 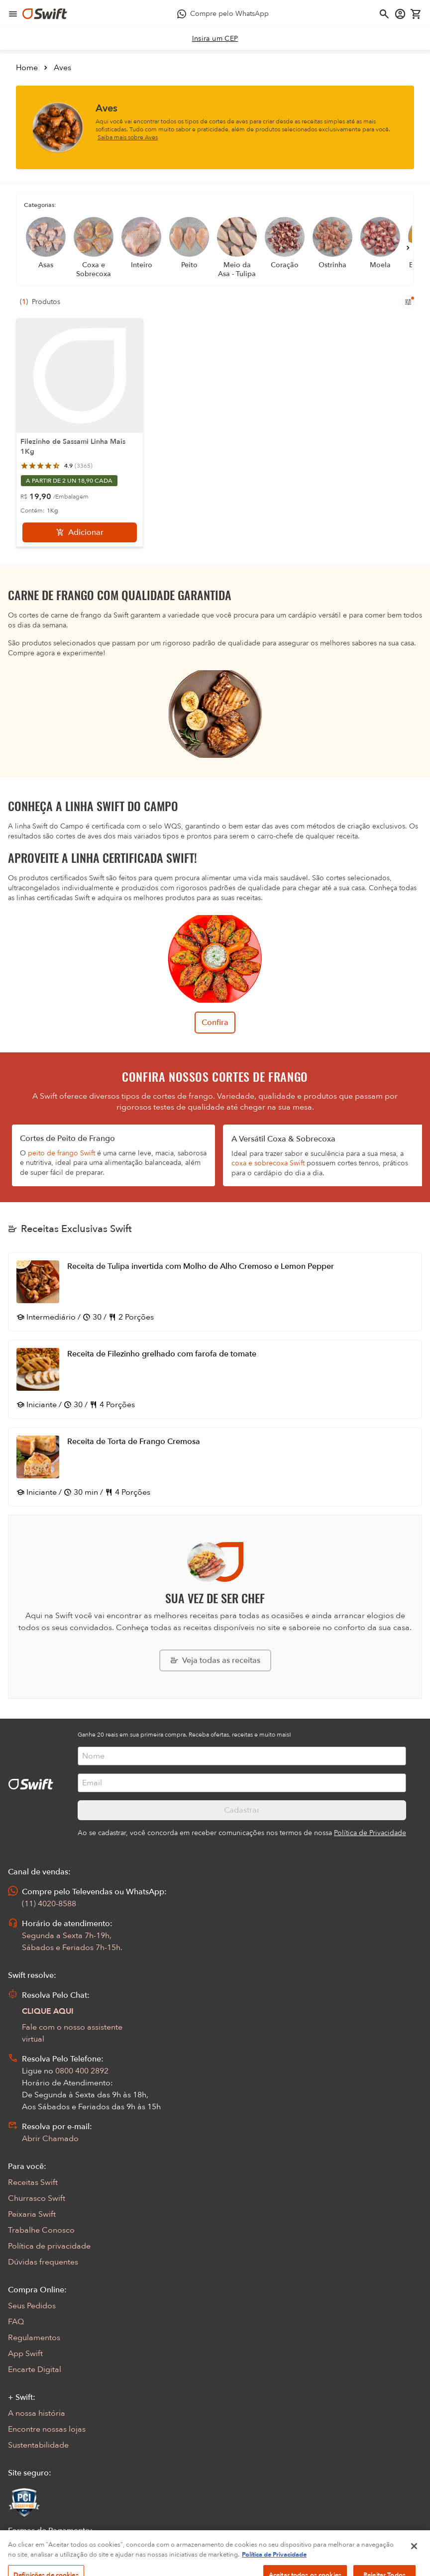 What do you see at coordinates (45, 14) in the screenshot?
I see `[Ir para página inicial]` at bounding box center [45, 14].